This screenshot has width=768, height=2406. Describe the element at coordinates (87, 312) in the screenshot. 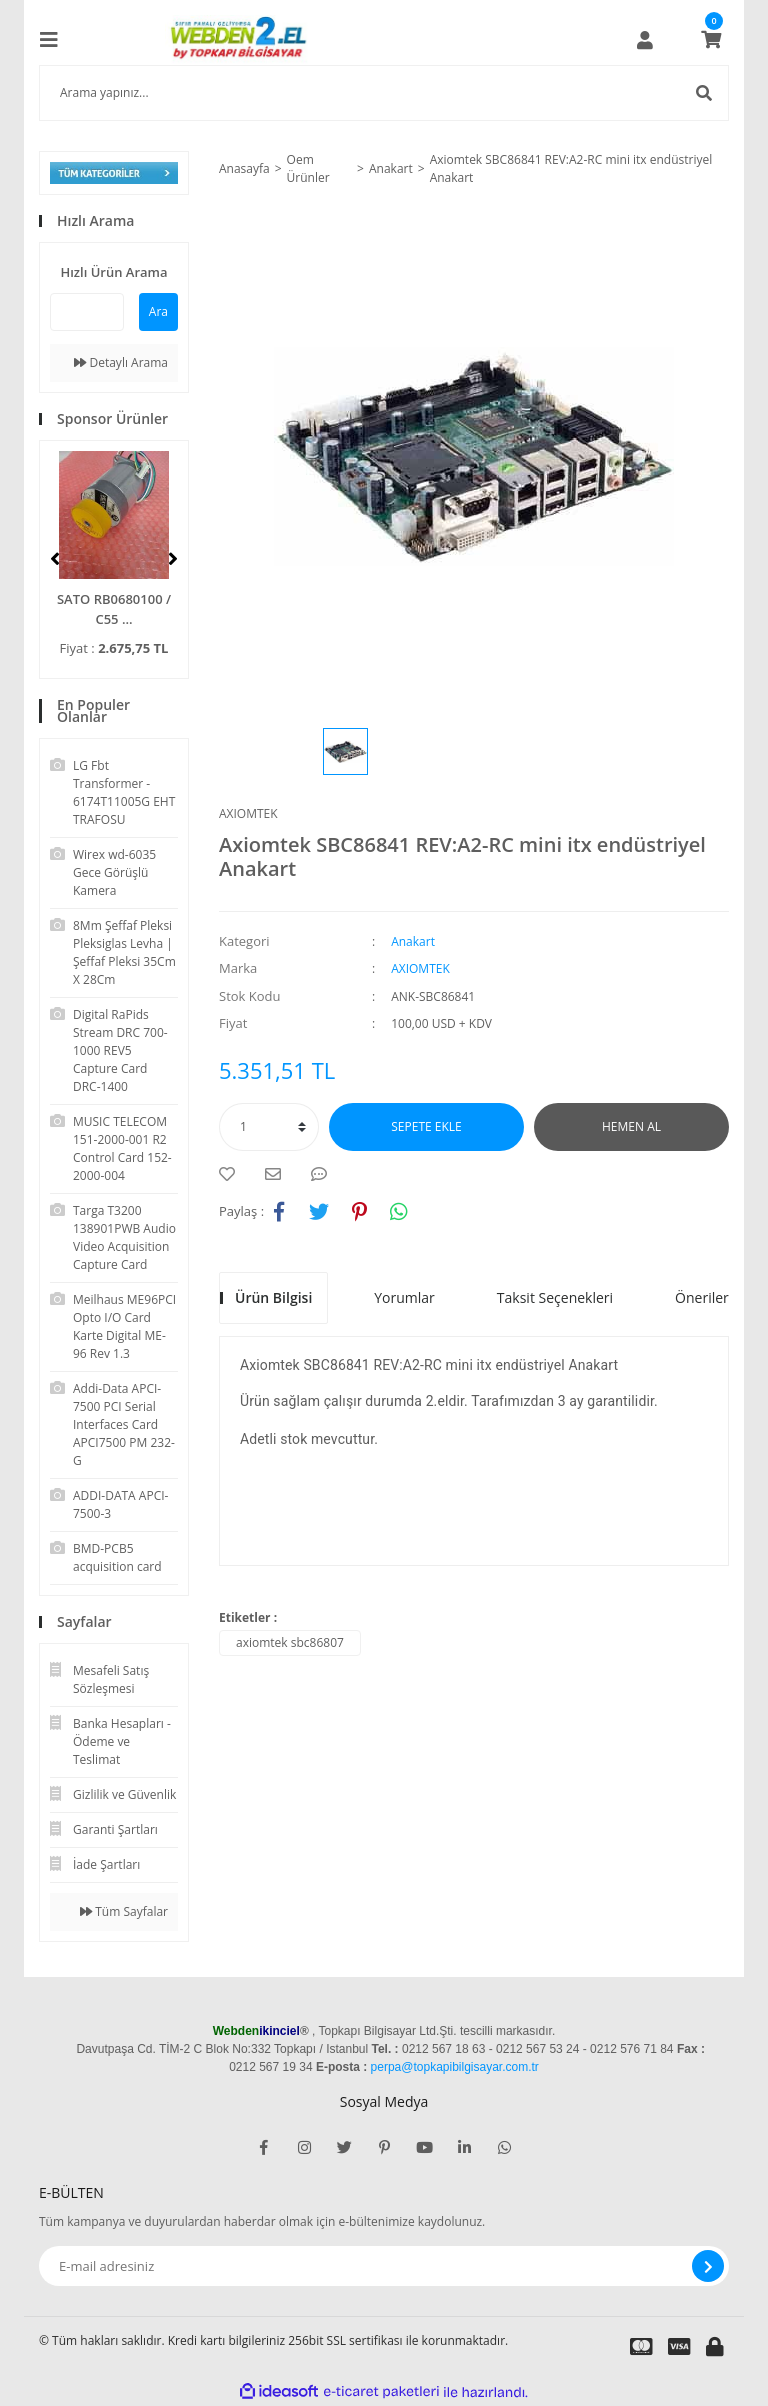

I see `[Quick Search]` at that location.